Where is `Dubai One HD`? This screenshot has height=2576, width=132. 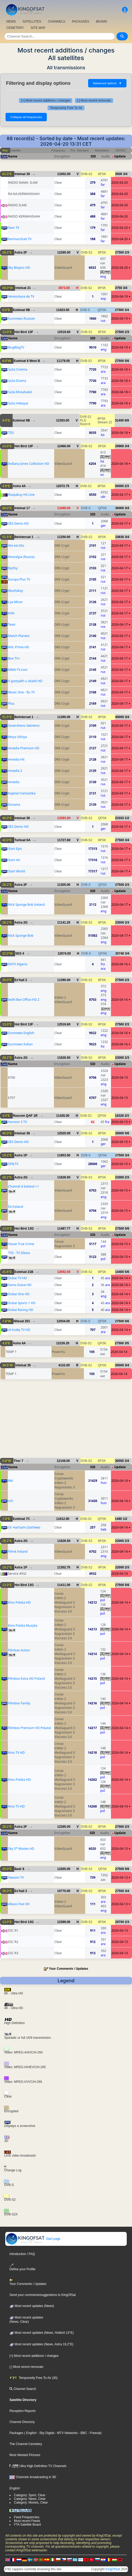 Dubai One HD is located at coordinates (18, 1294).